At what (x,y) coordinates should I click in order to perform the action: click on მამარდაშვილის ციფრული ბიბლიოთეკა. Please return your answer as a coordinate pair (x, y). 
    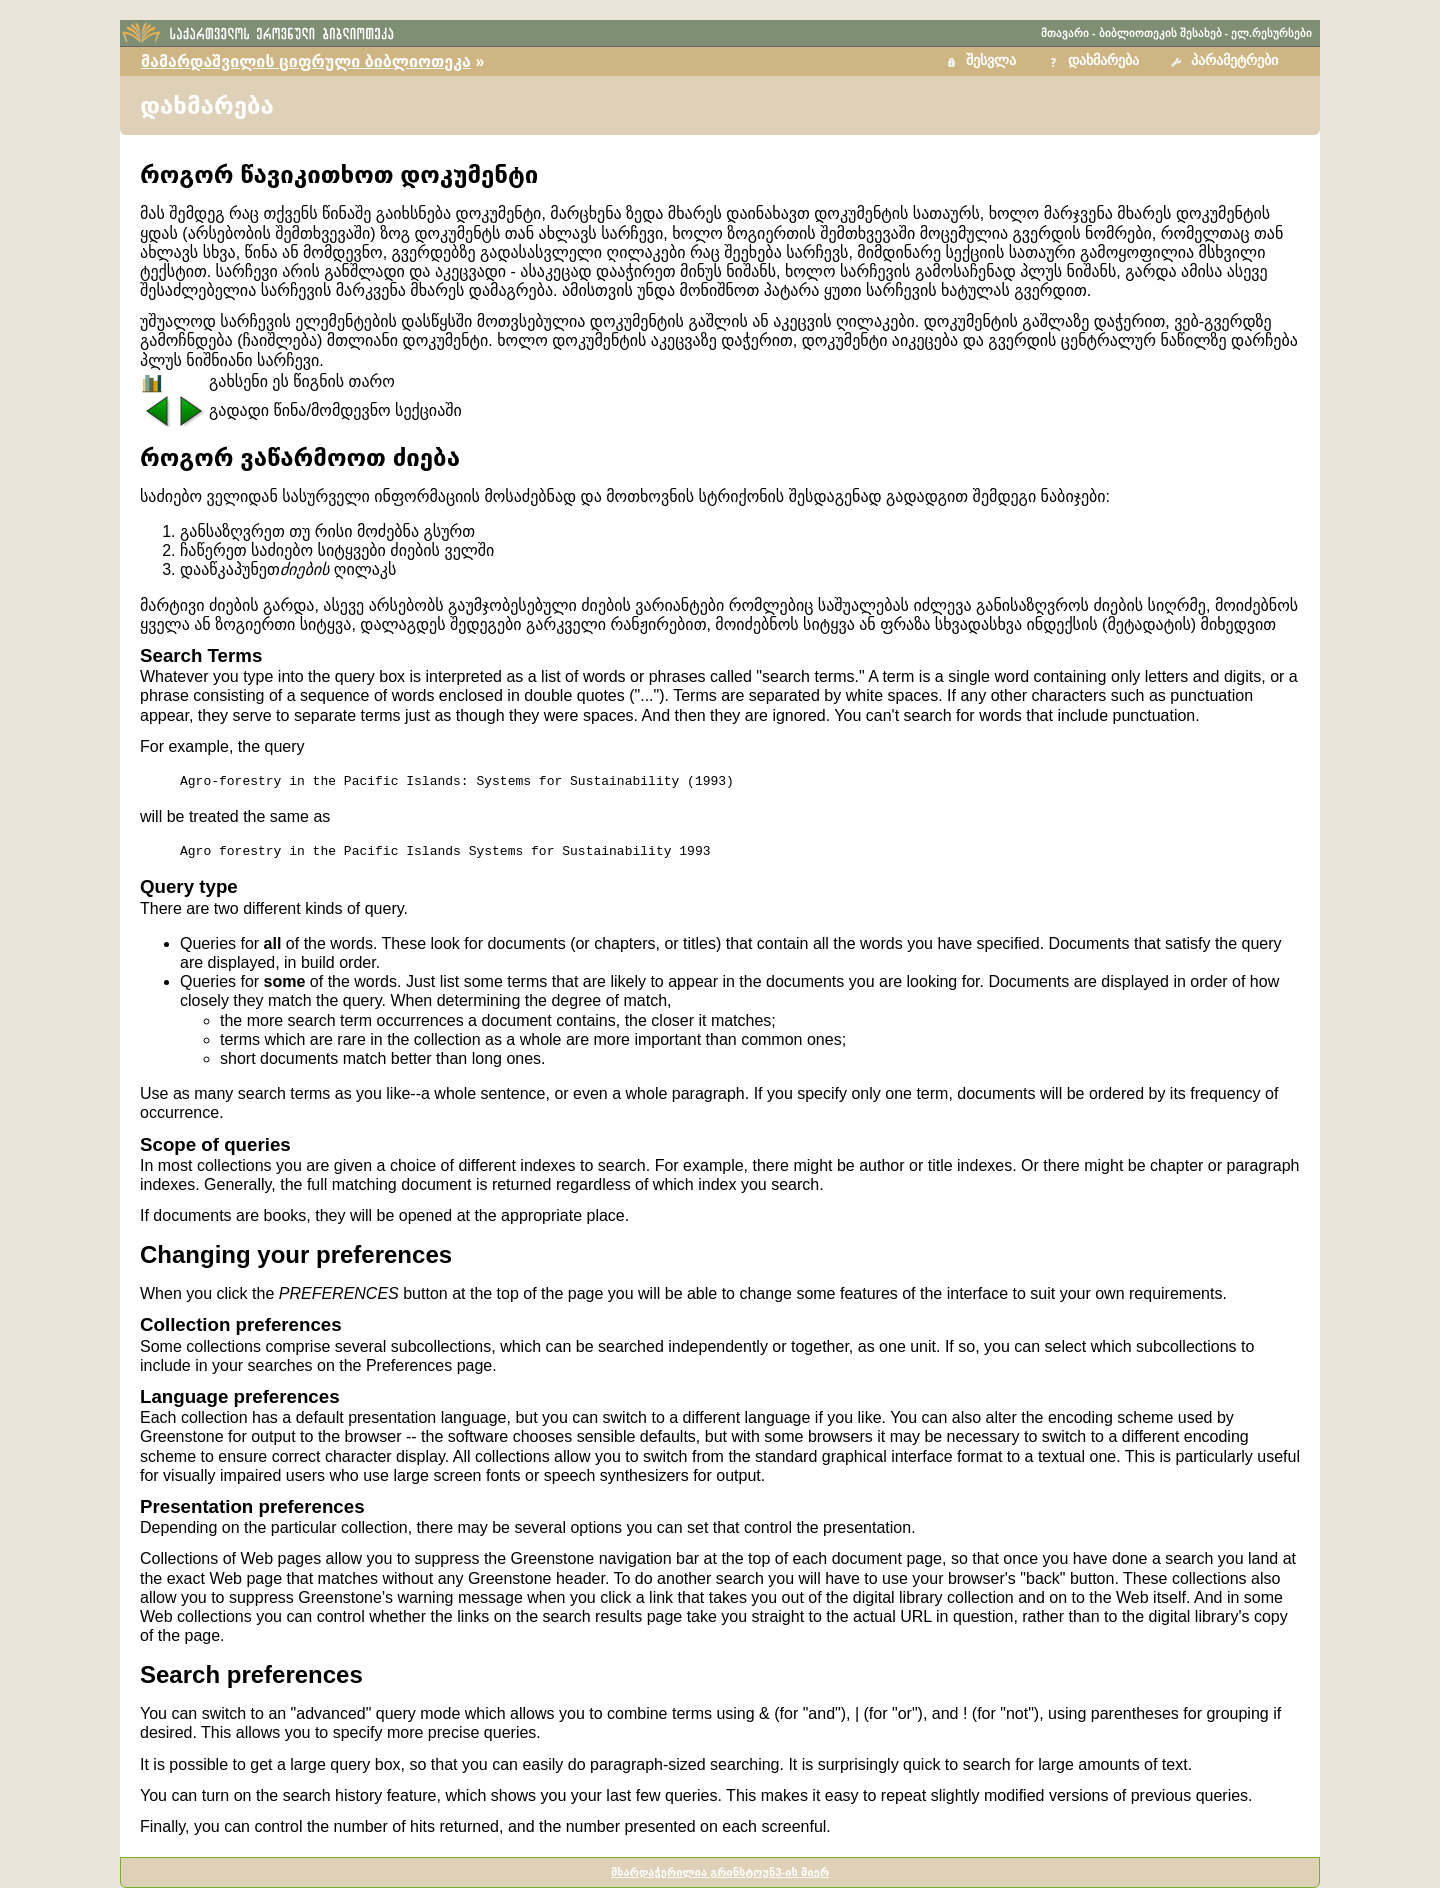
    Looking at the image, I should click on (306, 61).